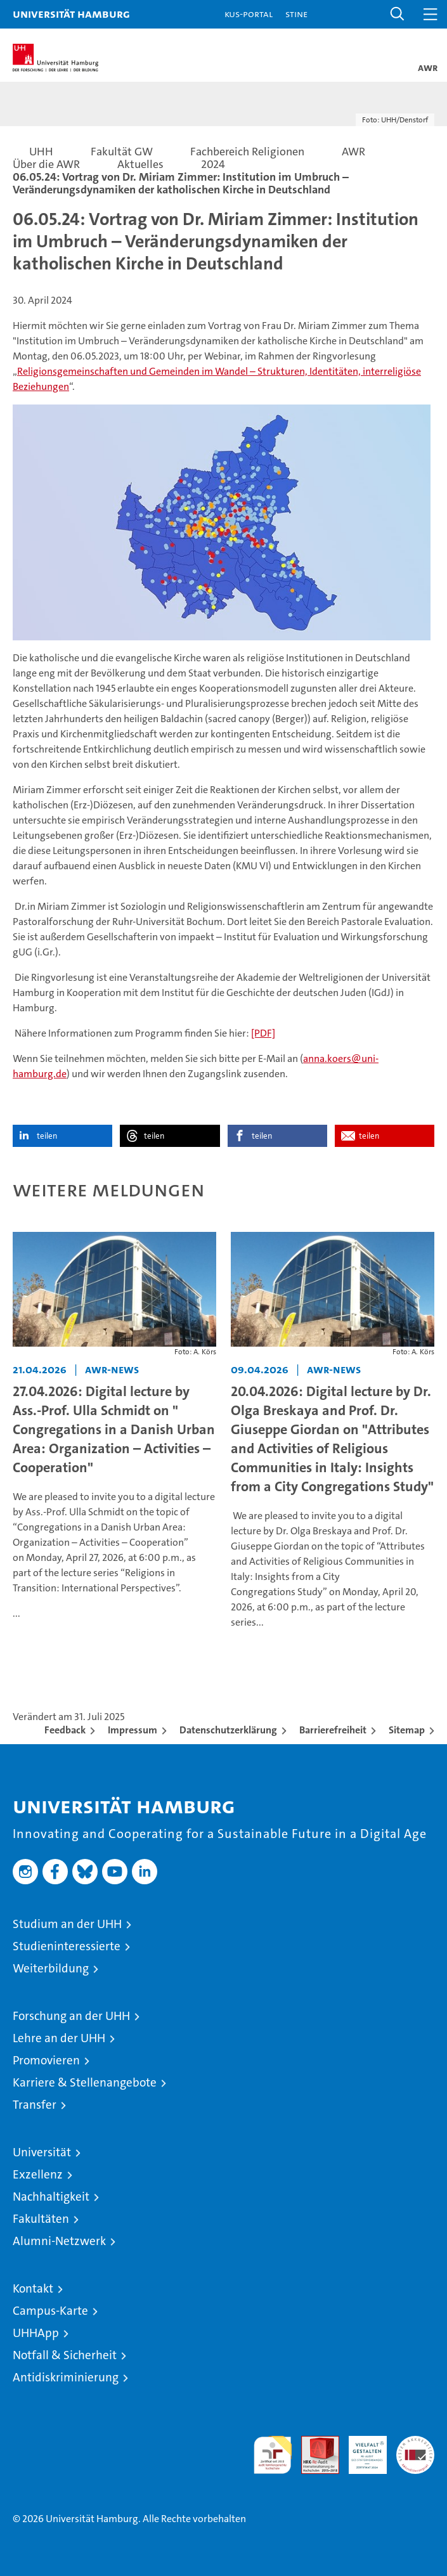 This screenshot has width=447, height=2576. What do you see at coordinates (71, 14) in the screenshot?
I see `Universität Hamburg` at bounding box center [71, 14].